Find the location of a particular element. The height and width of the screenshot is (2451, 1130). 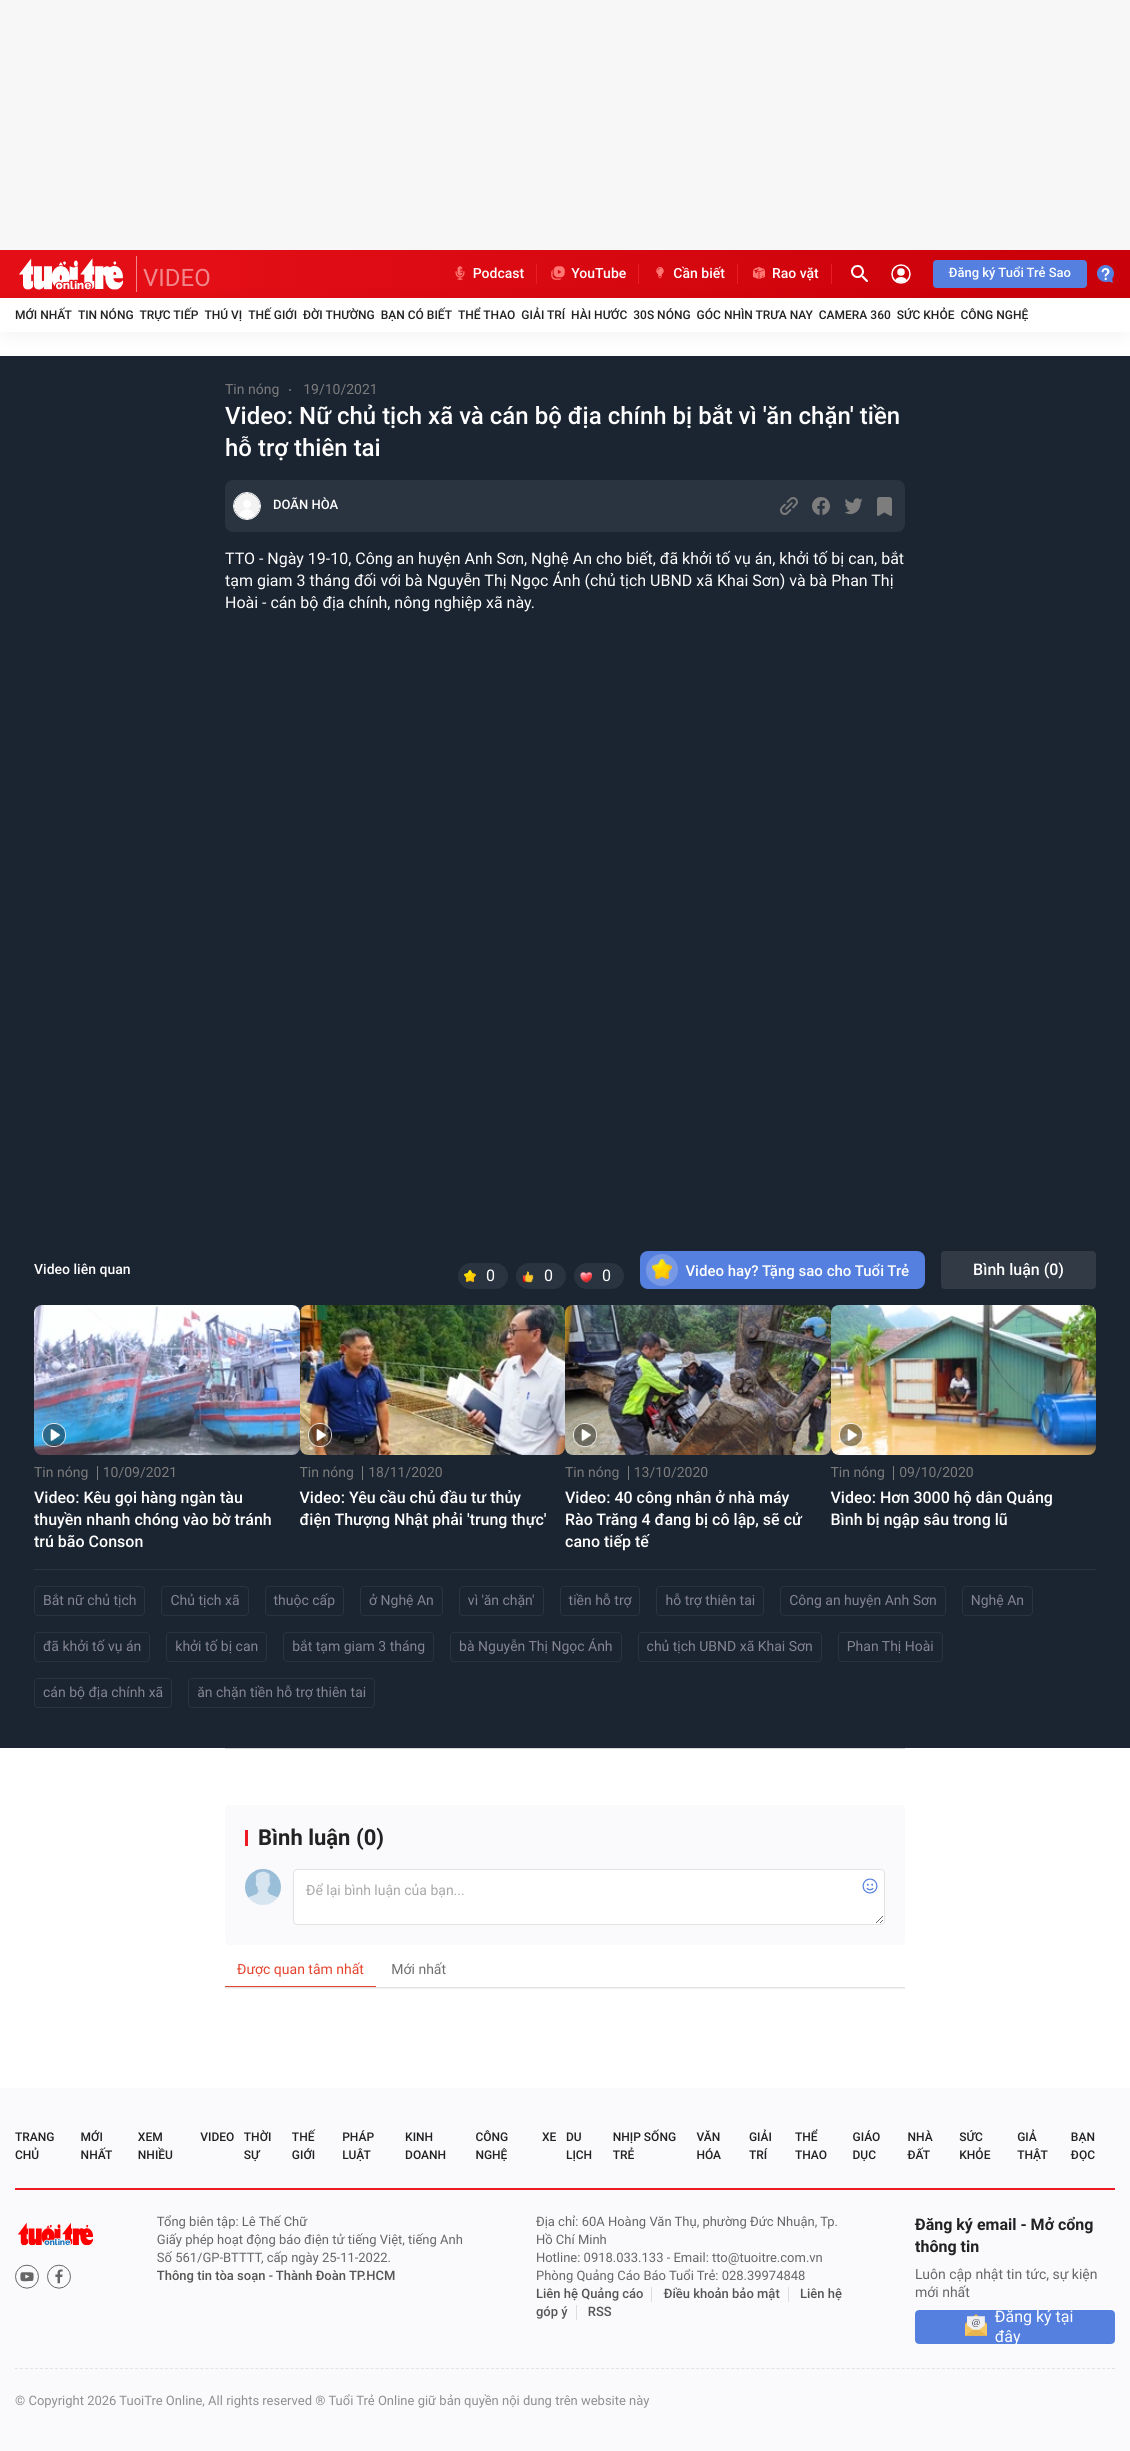

Công nghệ is located at coordinates (994, 315).